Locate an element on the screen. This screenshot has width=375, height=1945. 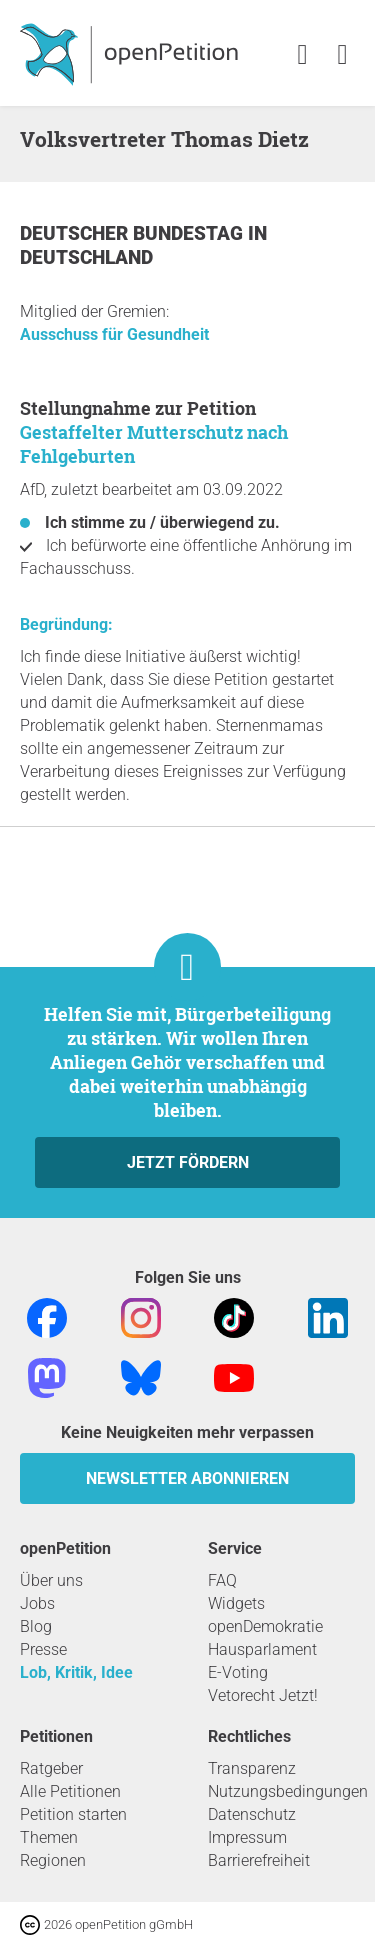
[link] is located at coordinates (342, 55).